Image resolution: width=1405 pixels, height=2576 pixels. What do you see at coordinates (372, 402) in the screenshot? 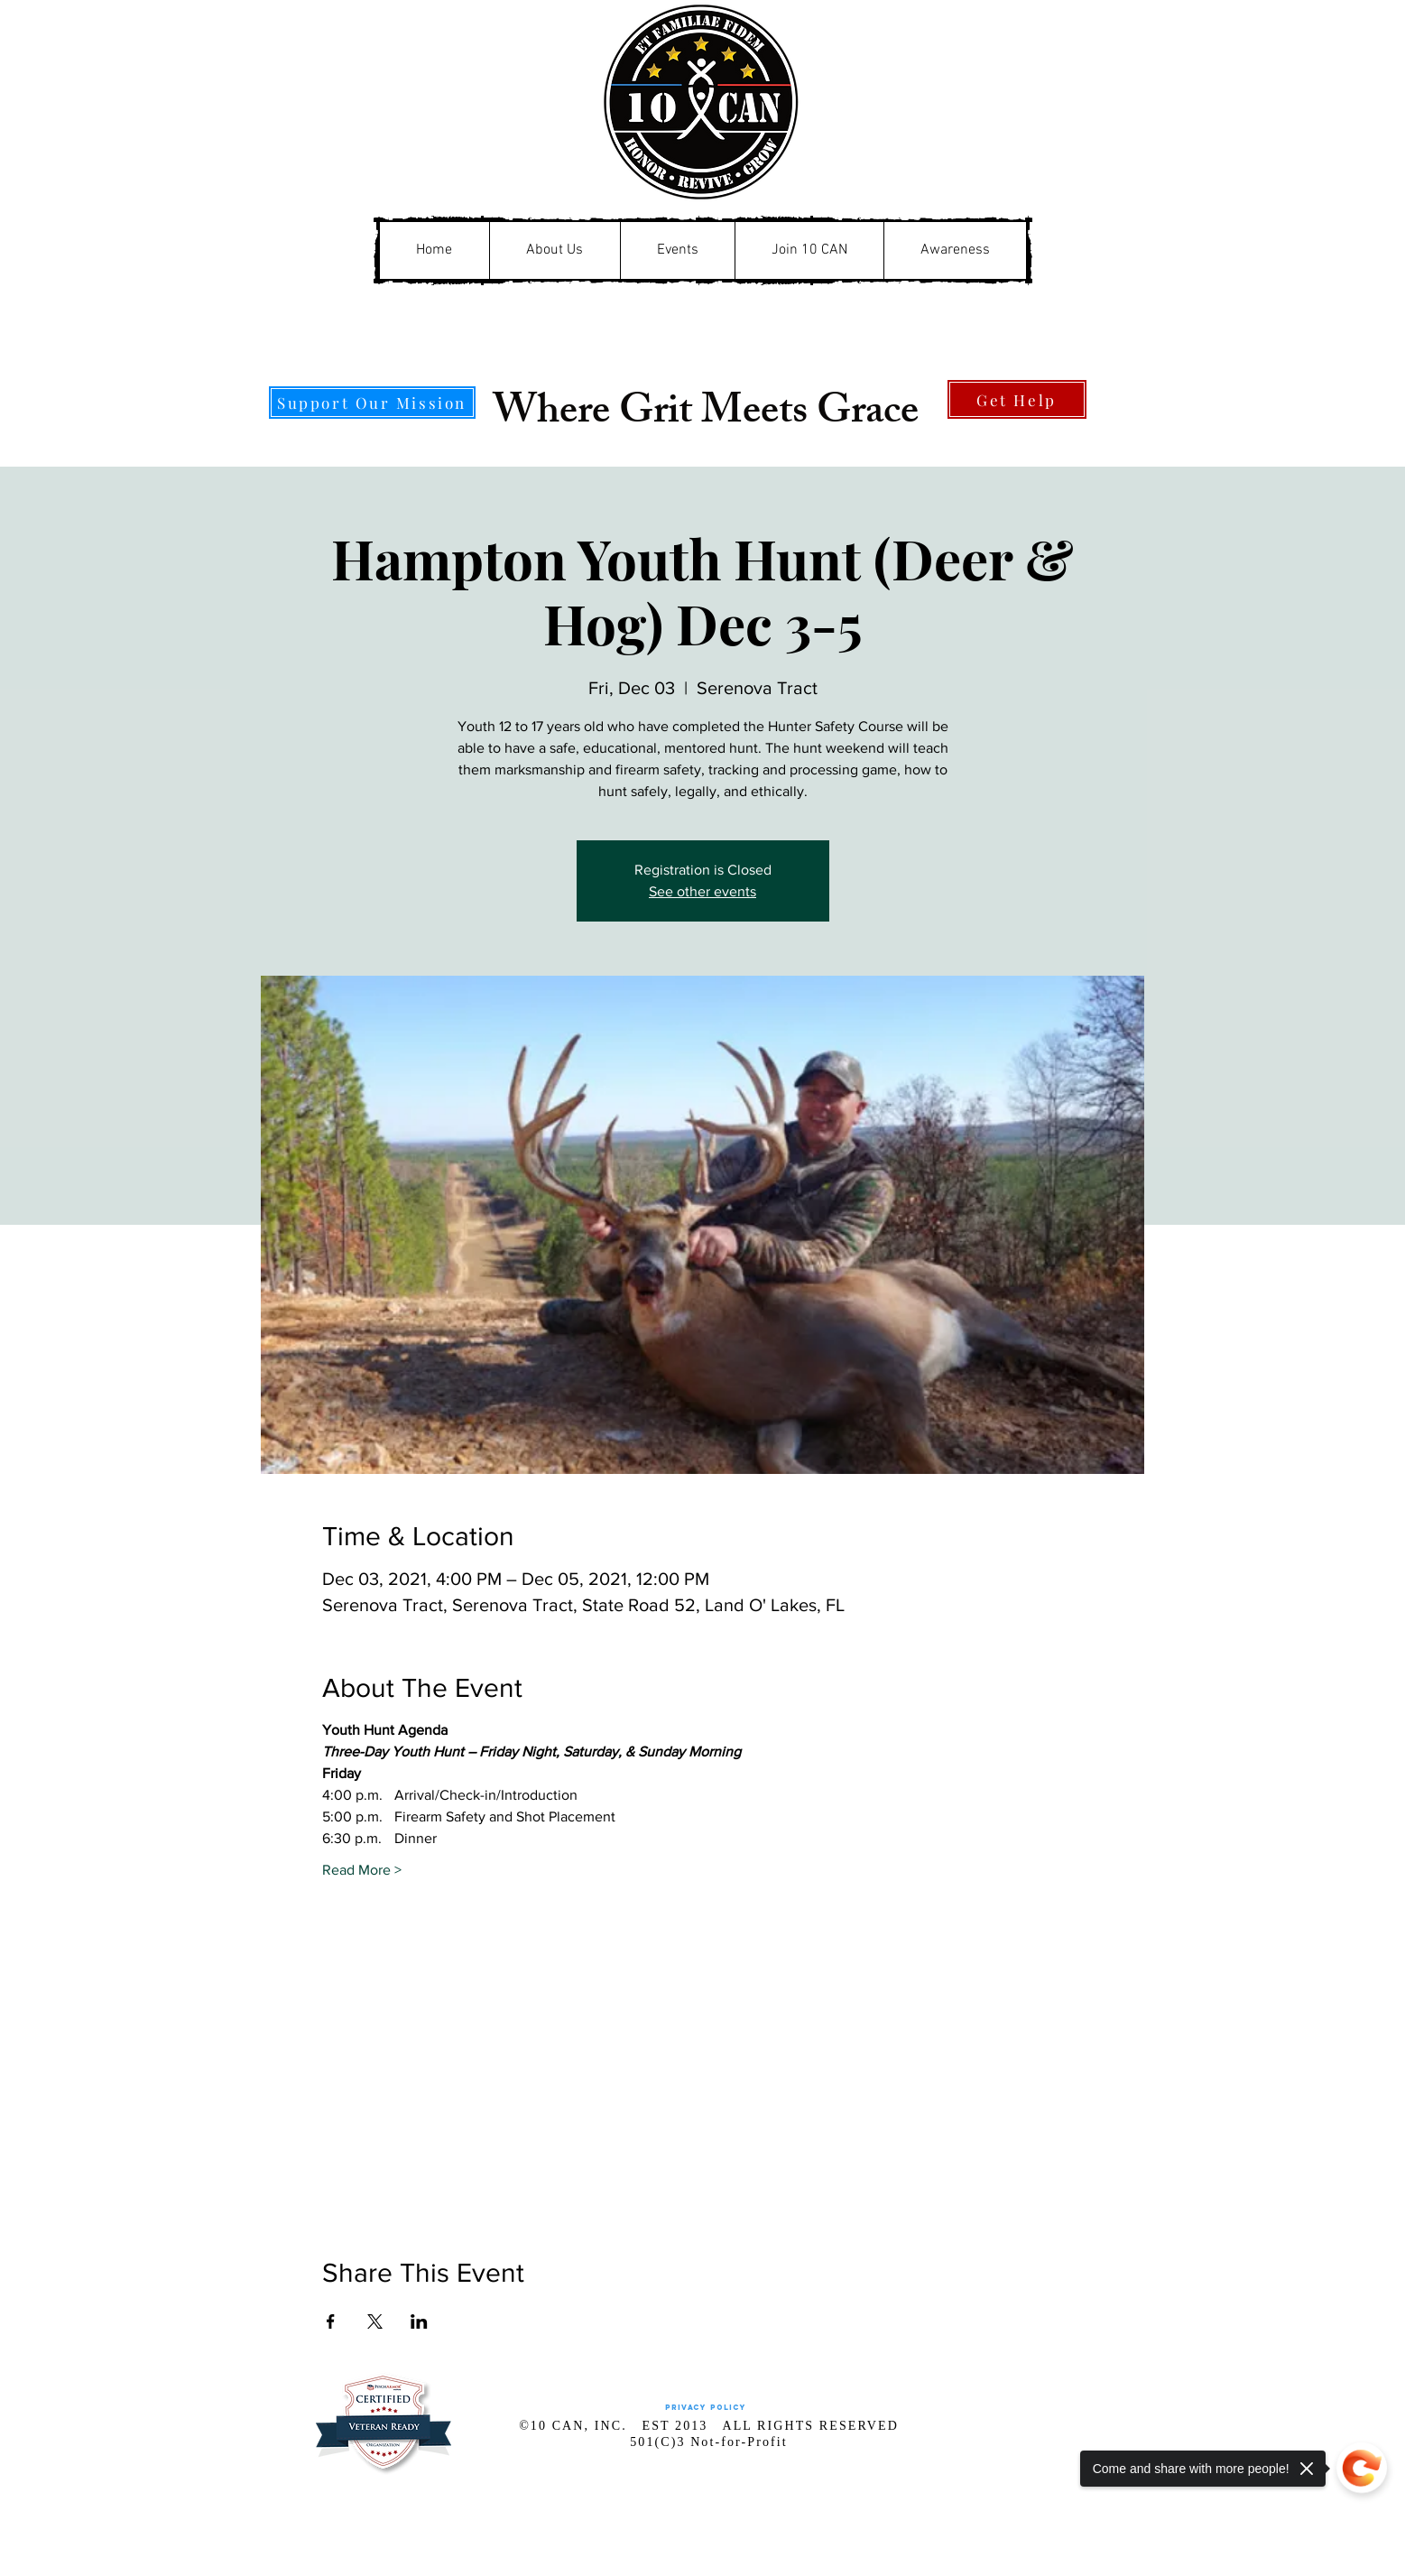
I see `[Support Our Mission]` at bounding box center [372, 402].